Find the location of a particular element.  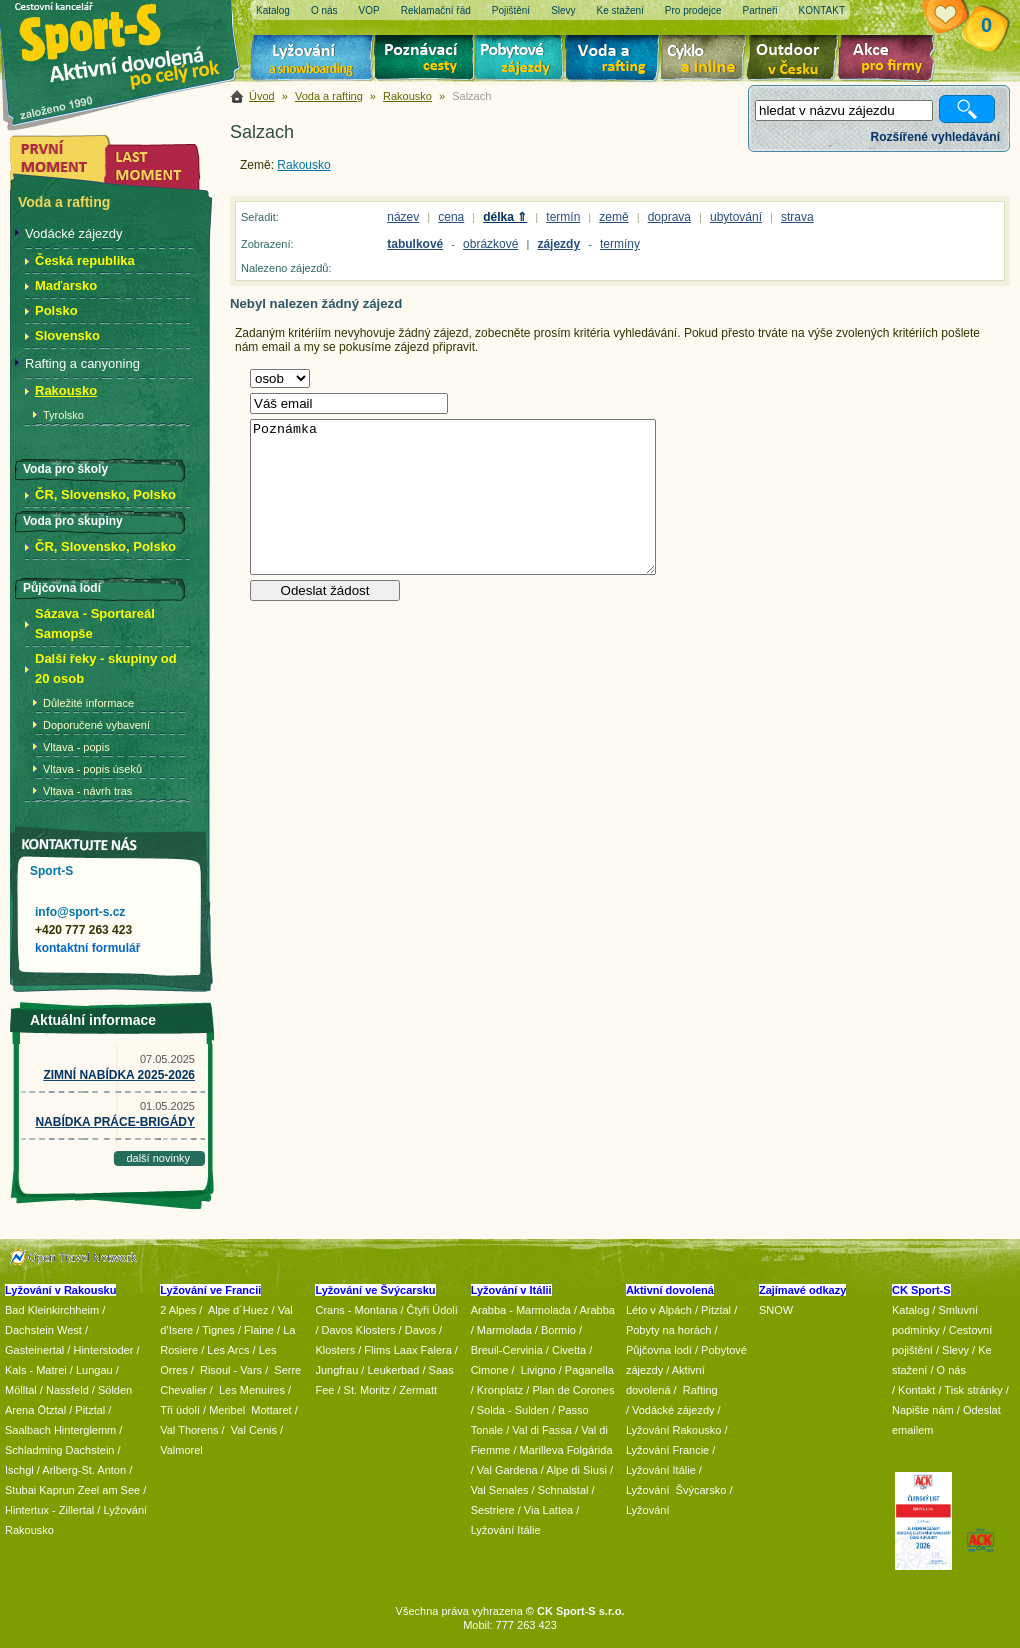

Lyžování is located at coordinates (312, 60).